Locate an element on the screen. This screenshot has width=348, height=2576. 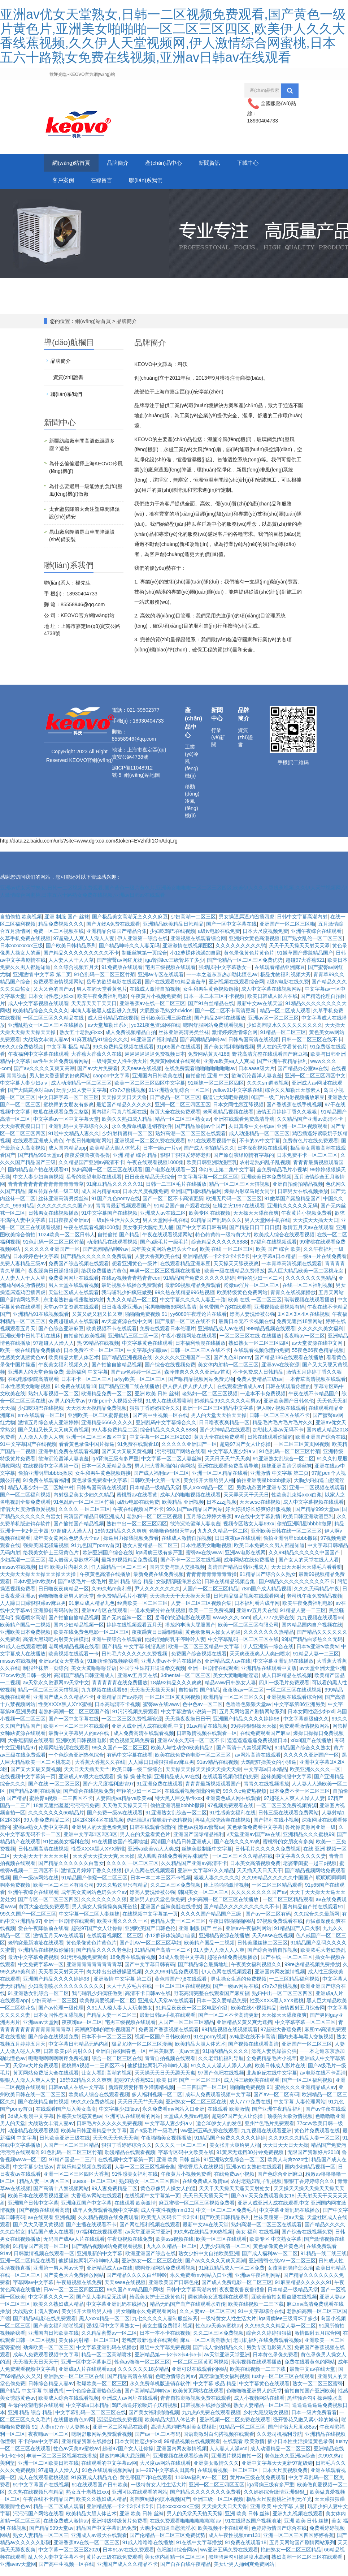
欧美日韩成人影片在线 is located at coordinates (272, 1004).